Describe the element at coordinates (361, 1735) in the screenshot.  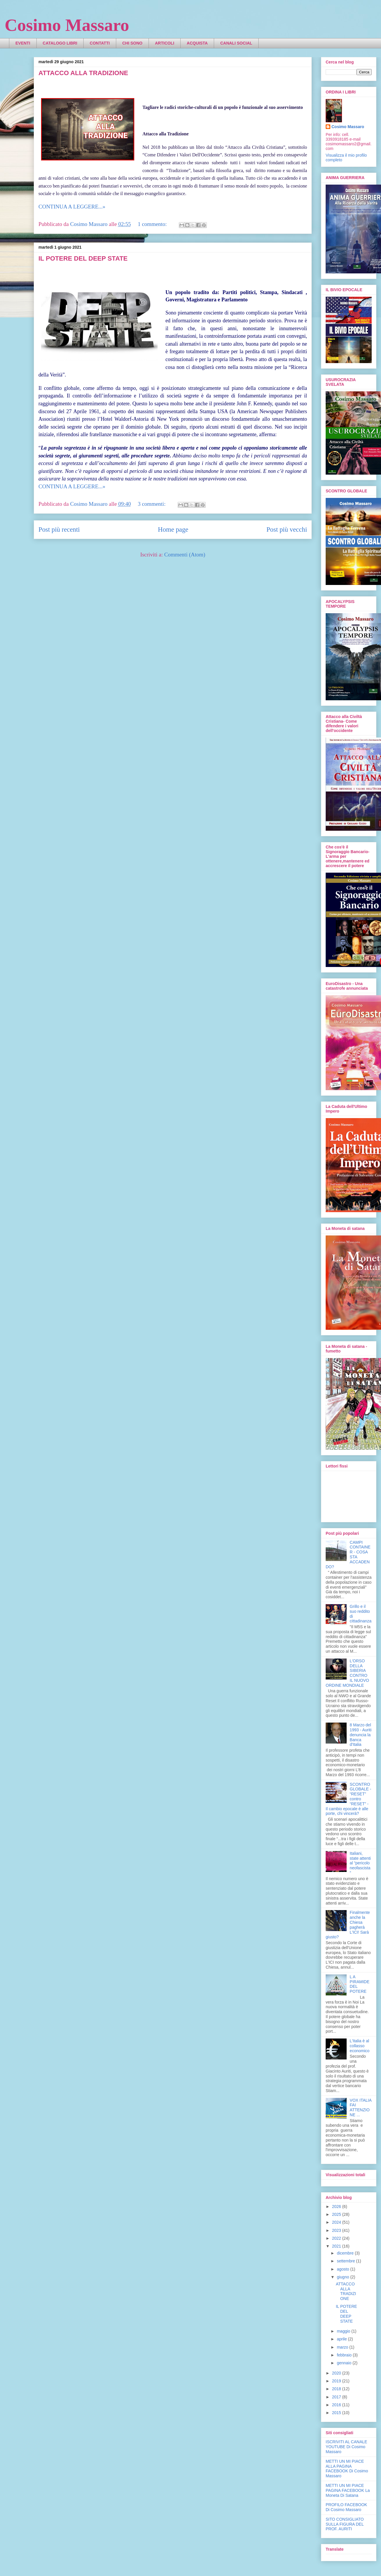
I see `8 Marzo del 1993 - Auriti denuncia la Banca d'Italia` at that location.